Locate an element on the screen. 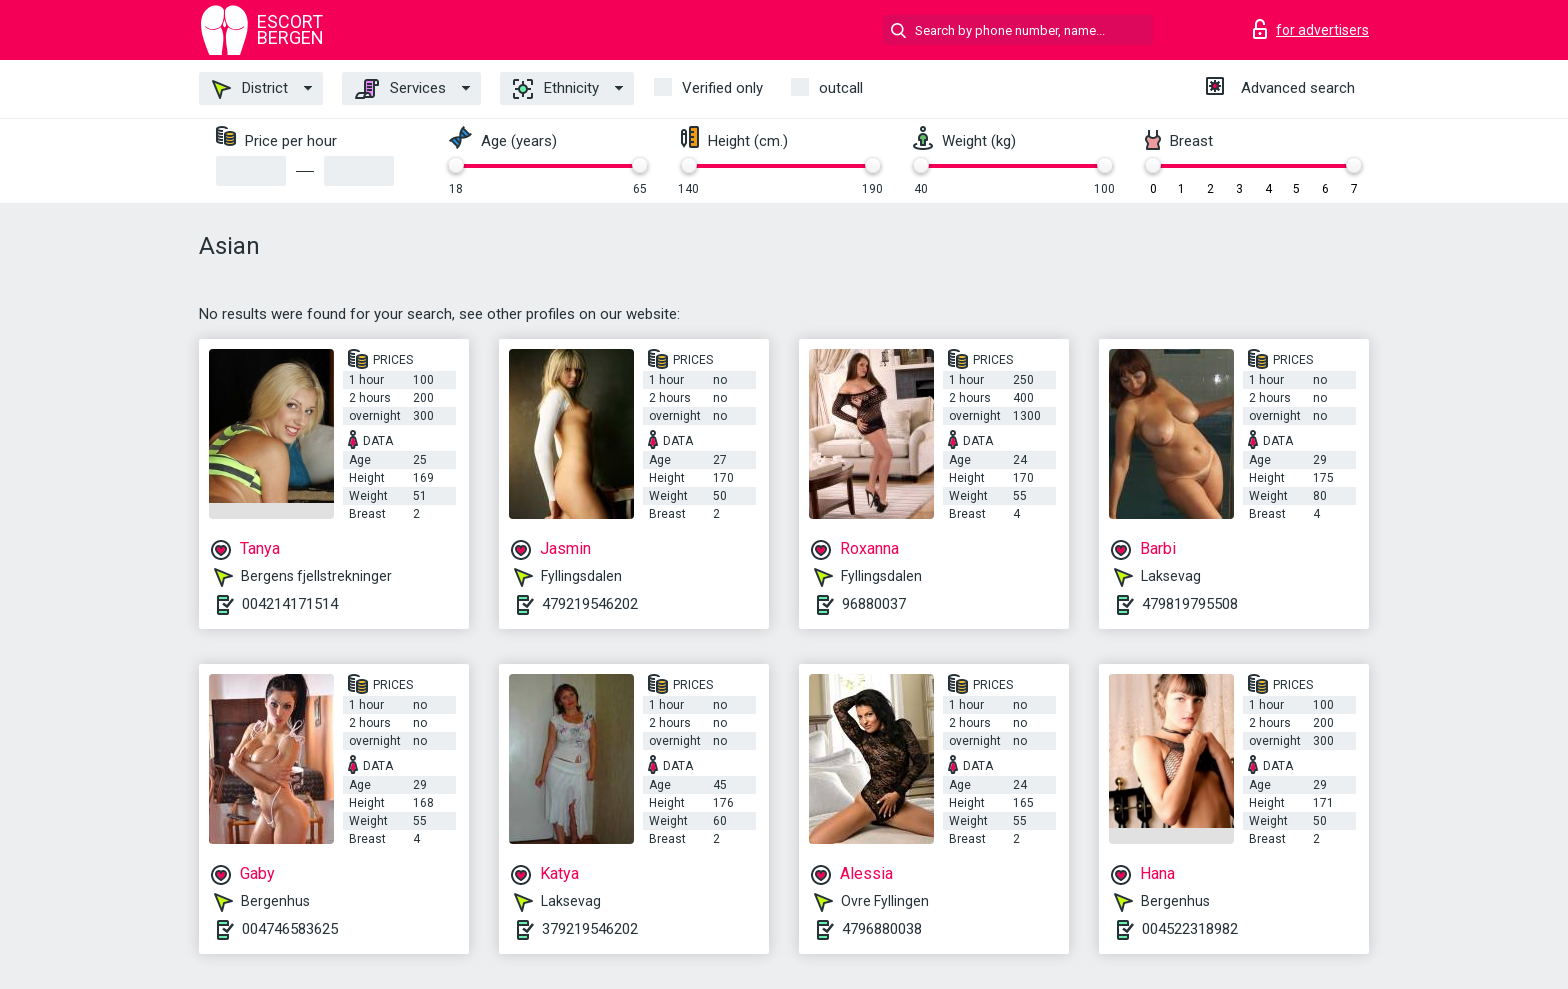 This screenshot has height=989, width=1568. 379219546202 is located at coordinates (590, 929).